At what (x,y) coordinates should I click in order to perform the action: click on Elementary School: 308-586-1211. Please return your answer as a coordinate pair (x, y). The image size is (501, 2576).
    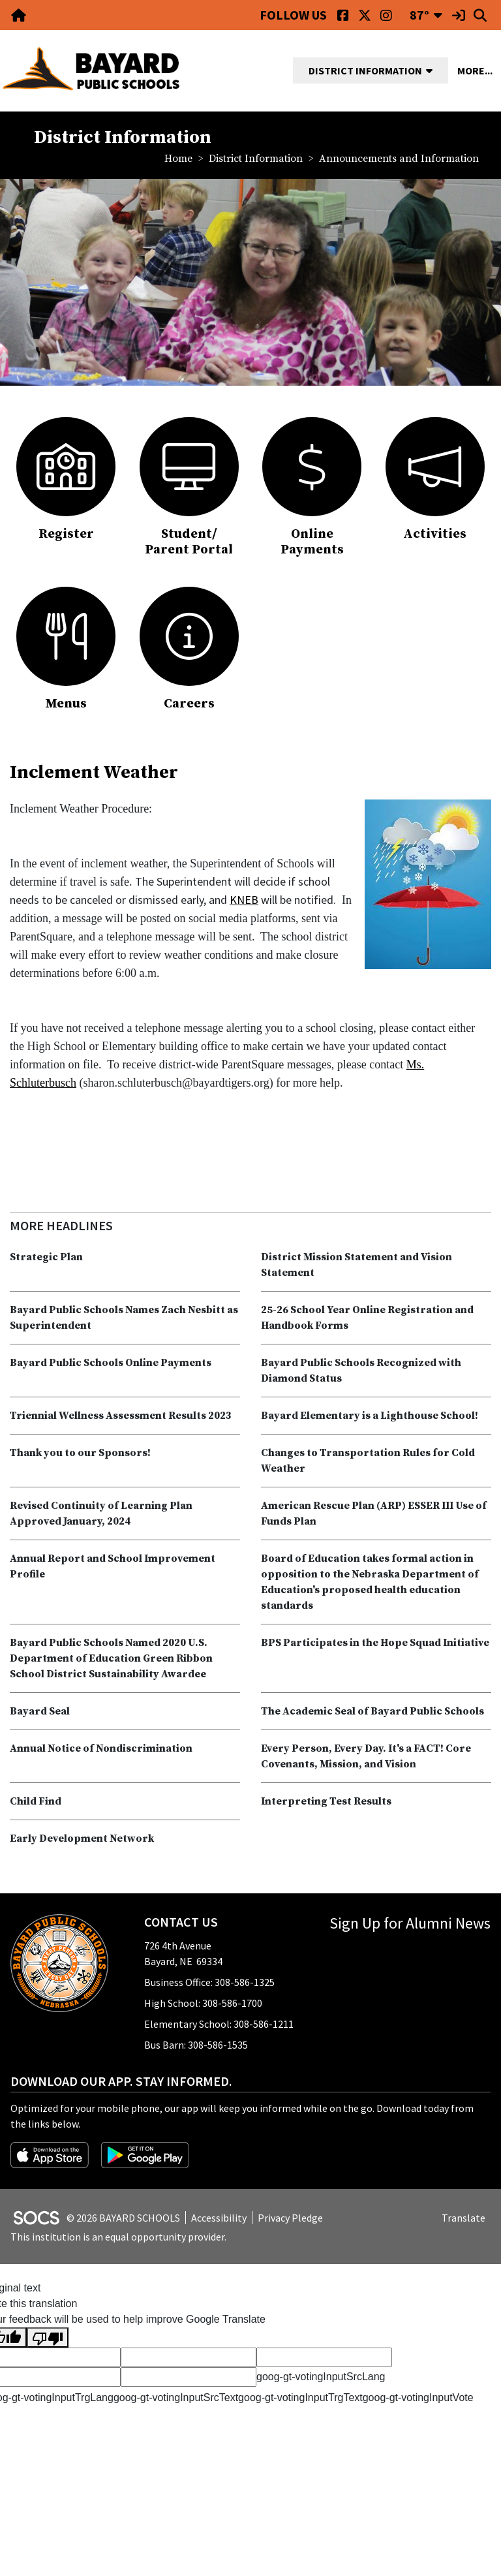
    Looking at the image, I should click on (219, 2023).